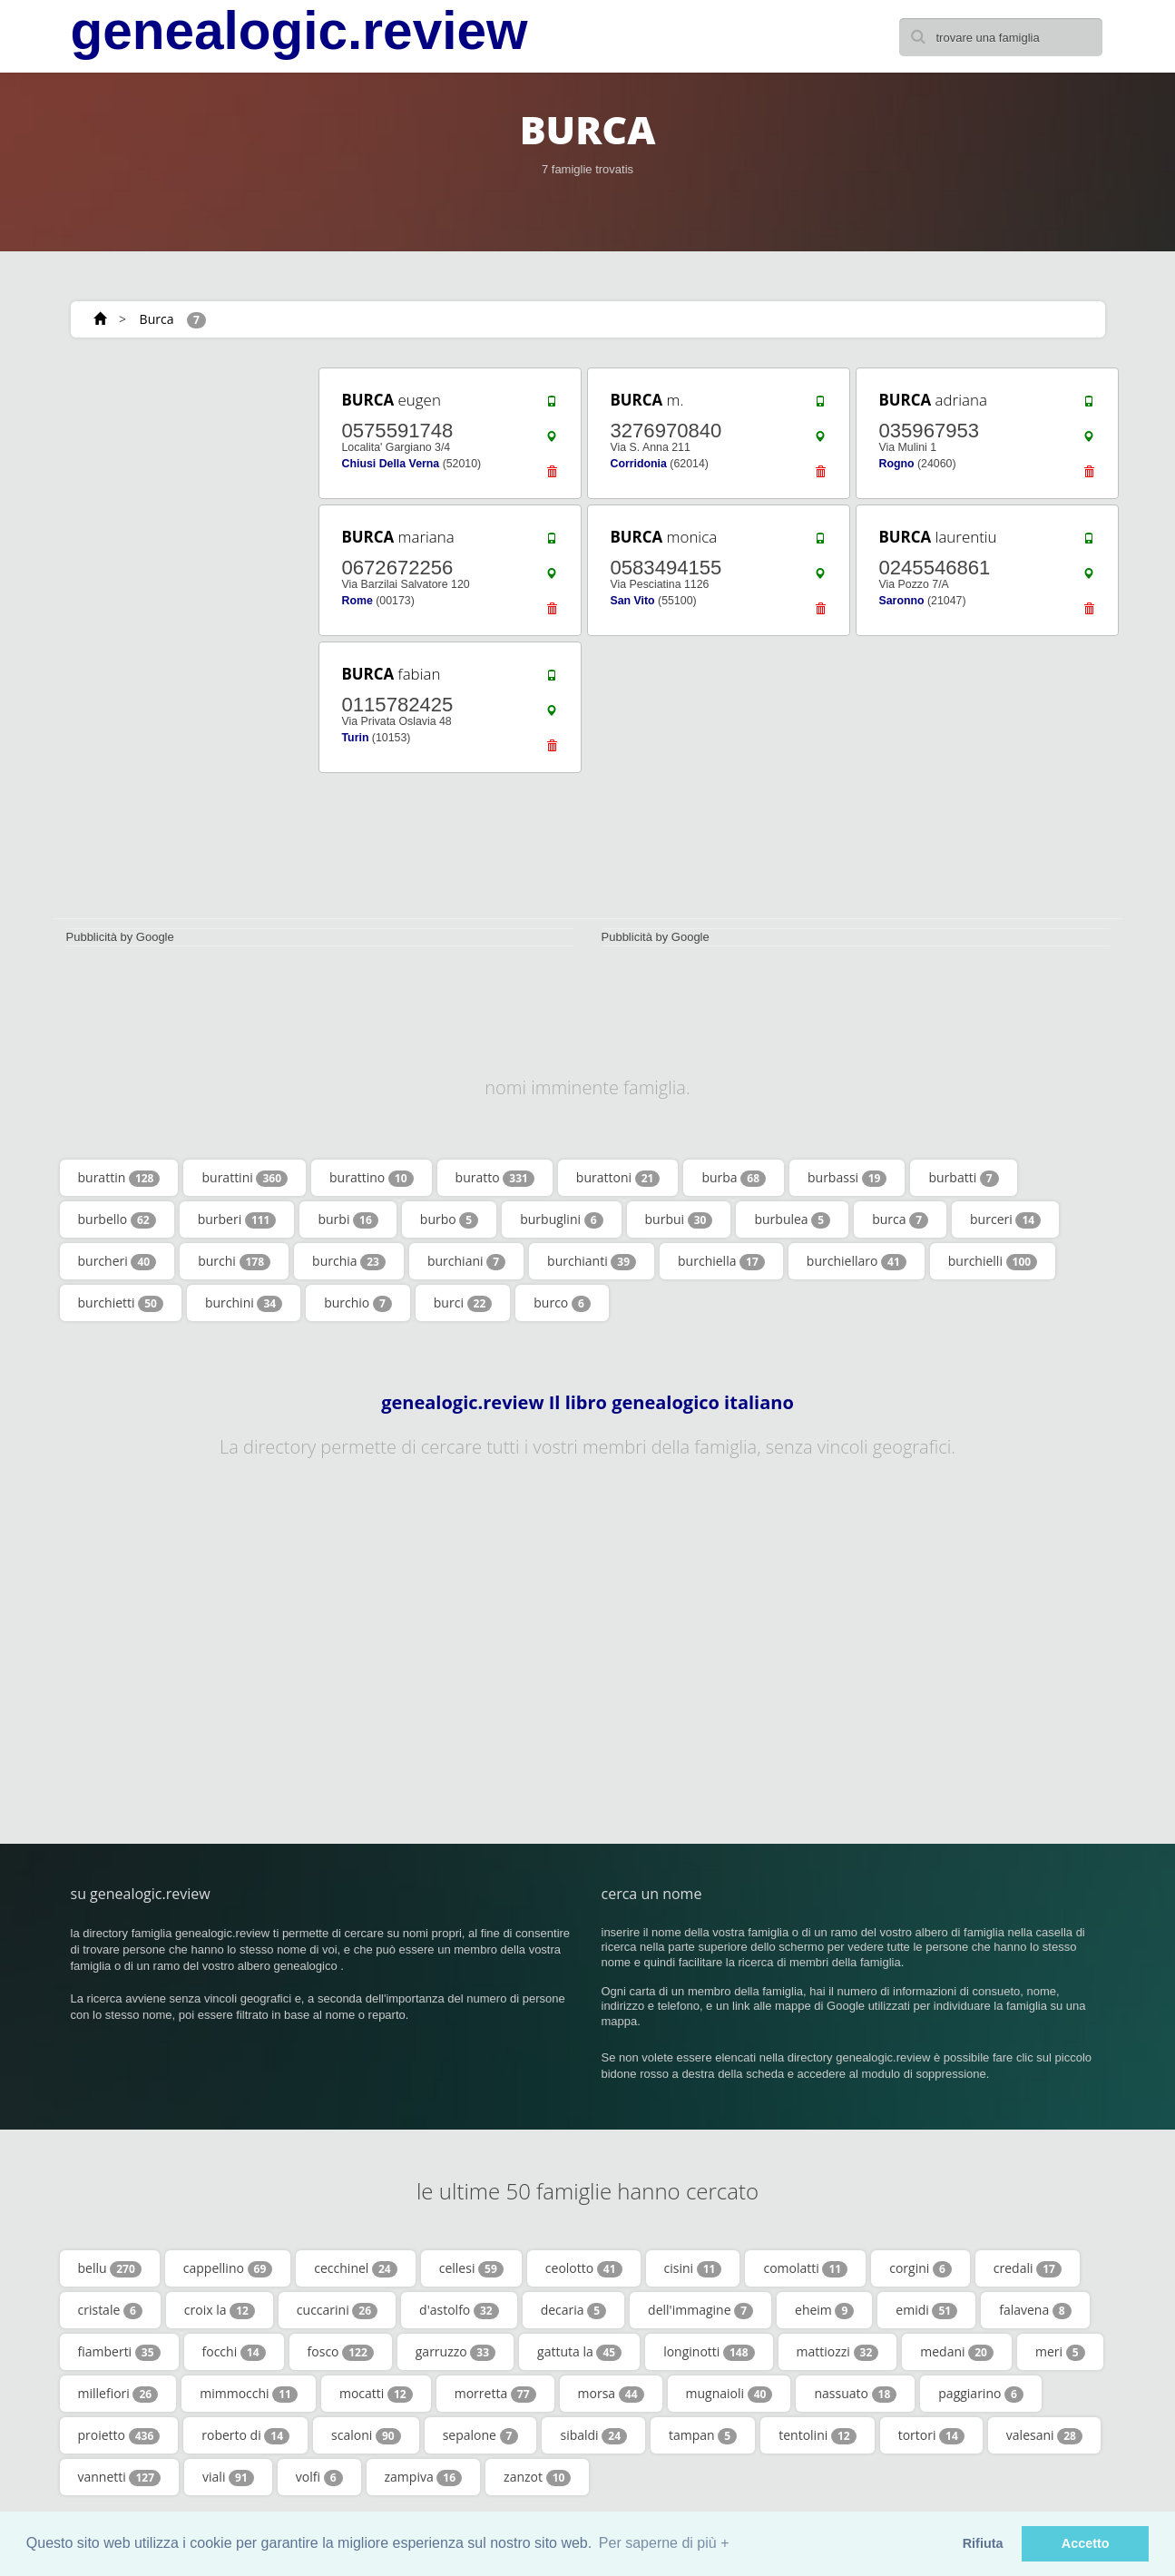  What do you see at coordinates (1060, 2352) in the screenshot?
I see `meri` at bounding box center [1060, 2352].